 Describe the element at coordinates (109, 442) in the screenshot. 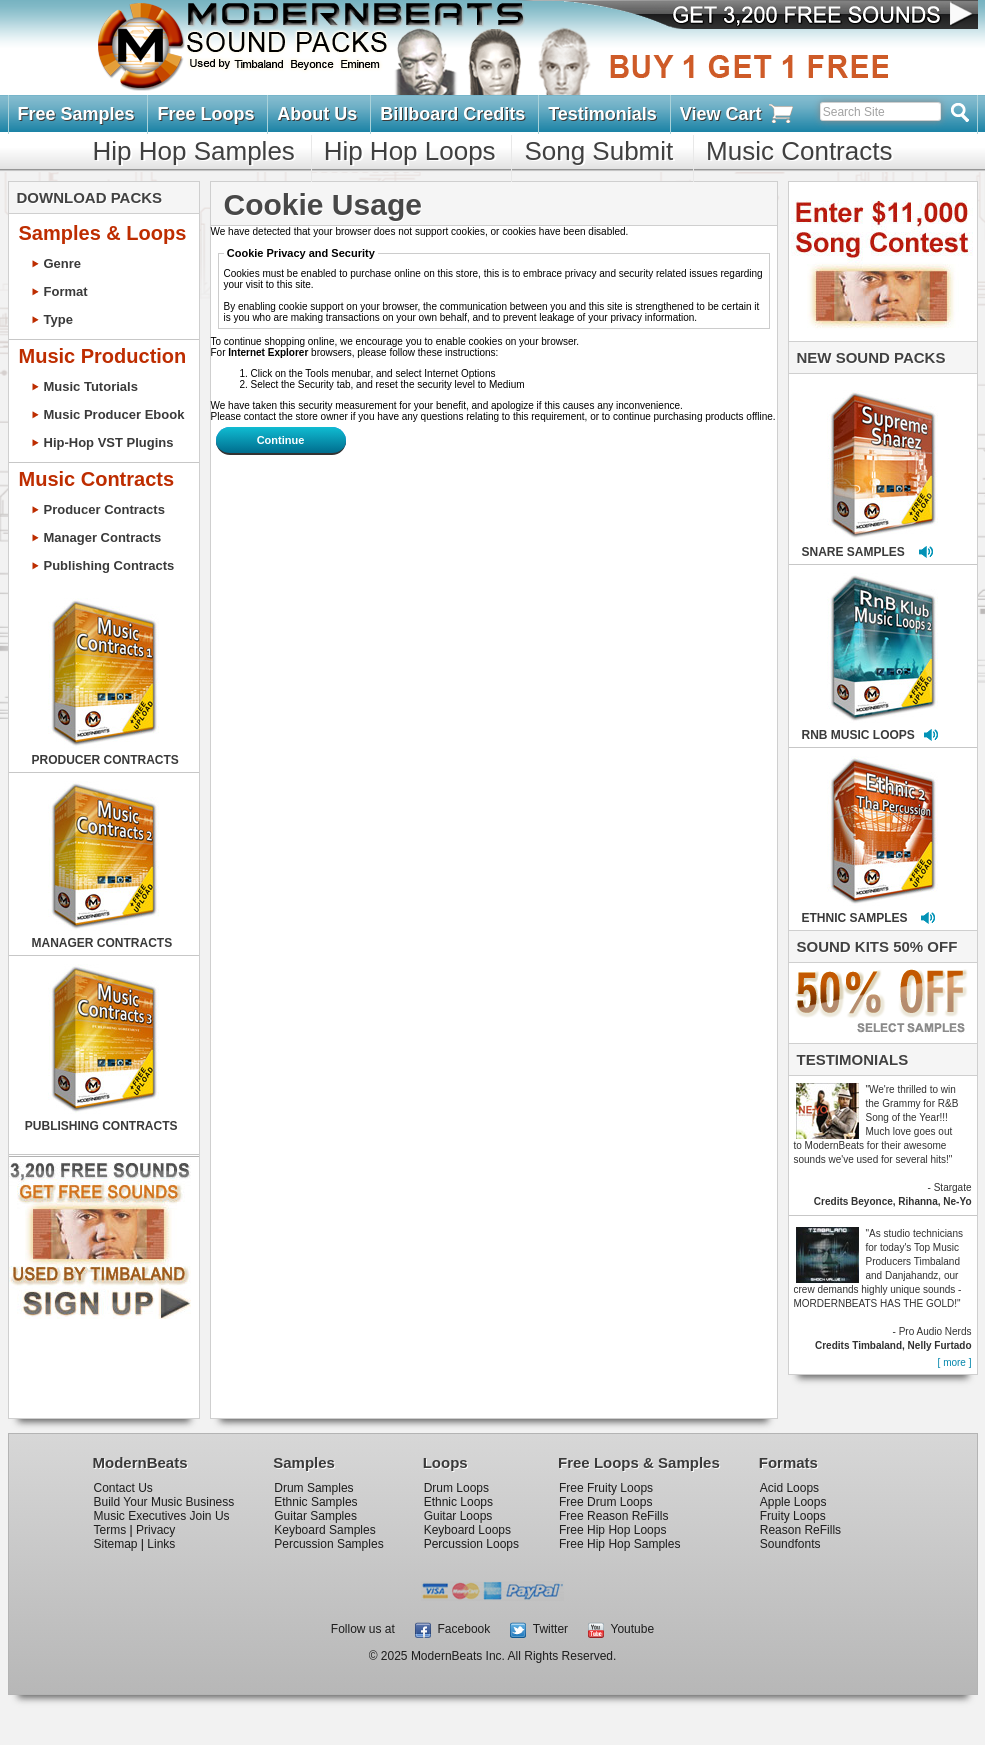

I see `Hip-Hop VST Plugins` at that location.